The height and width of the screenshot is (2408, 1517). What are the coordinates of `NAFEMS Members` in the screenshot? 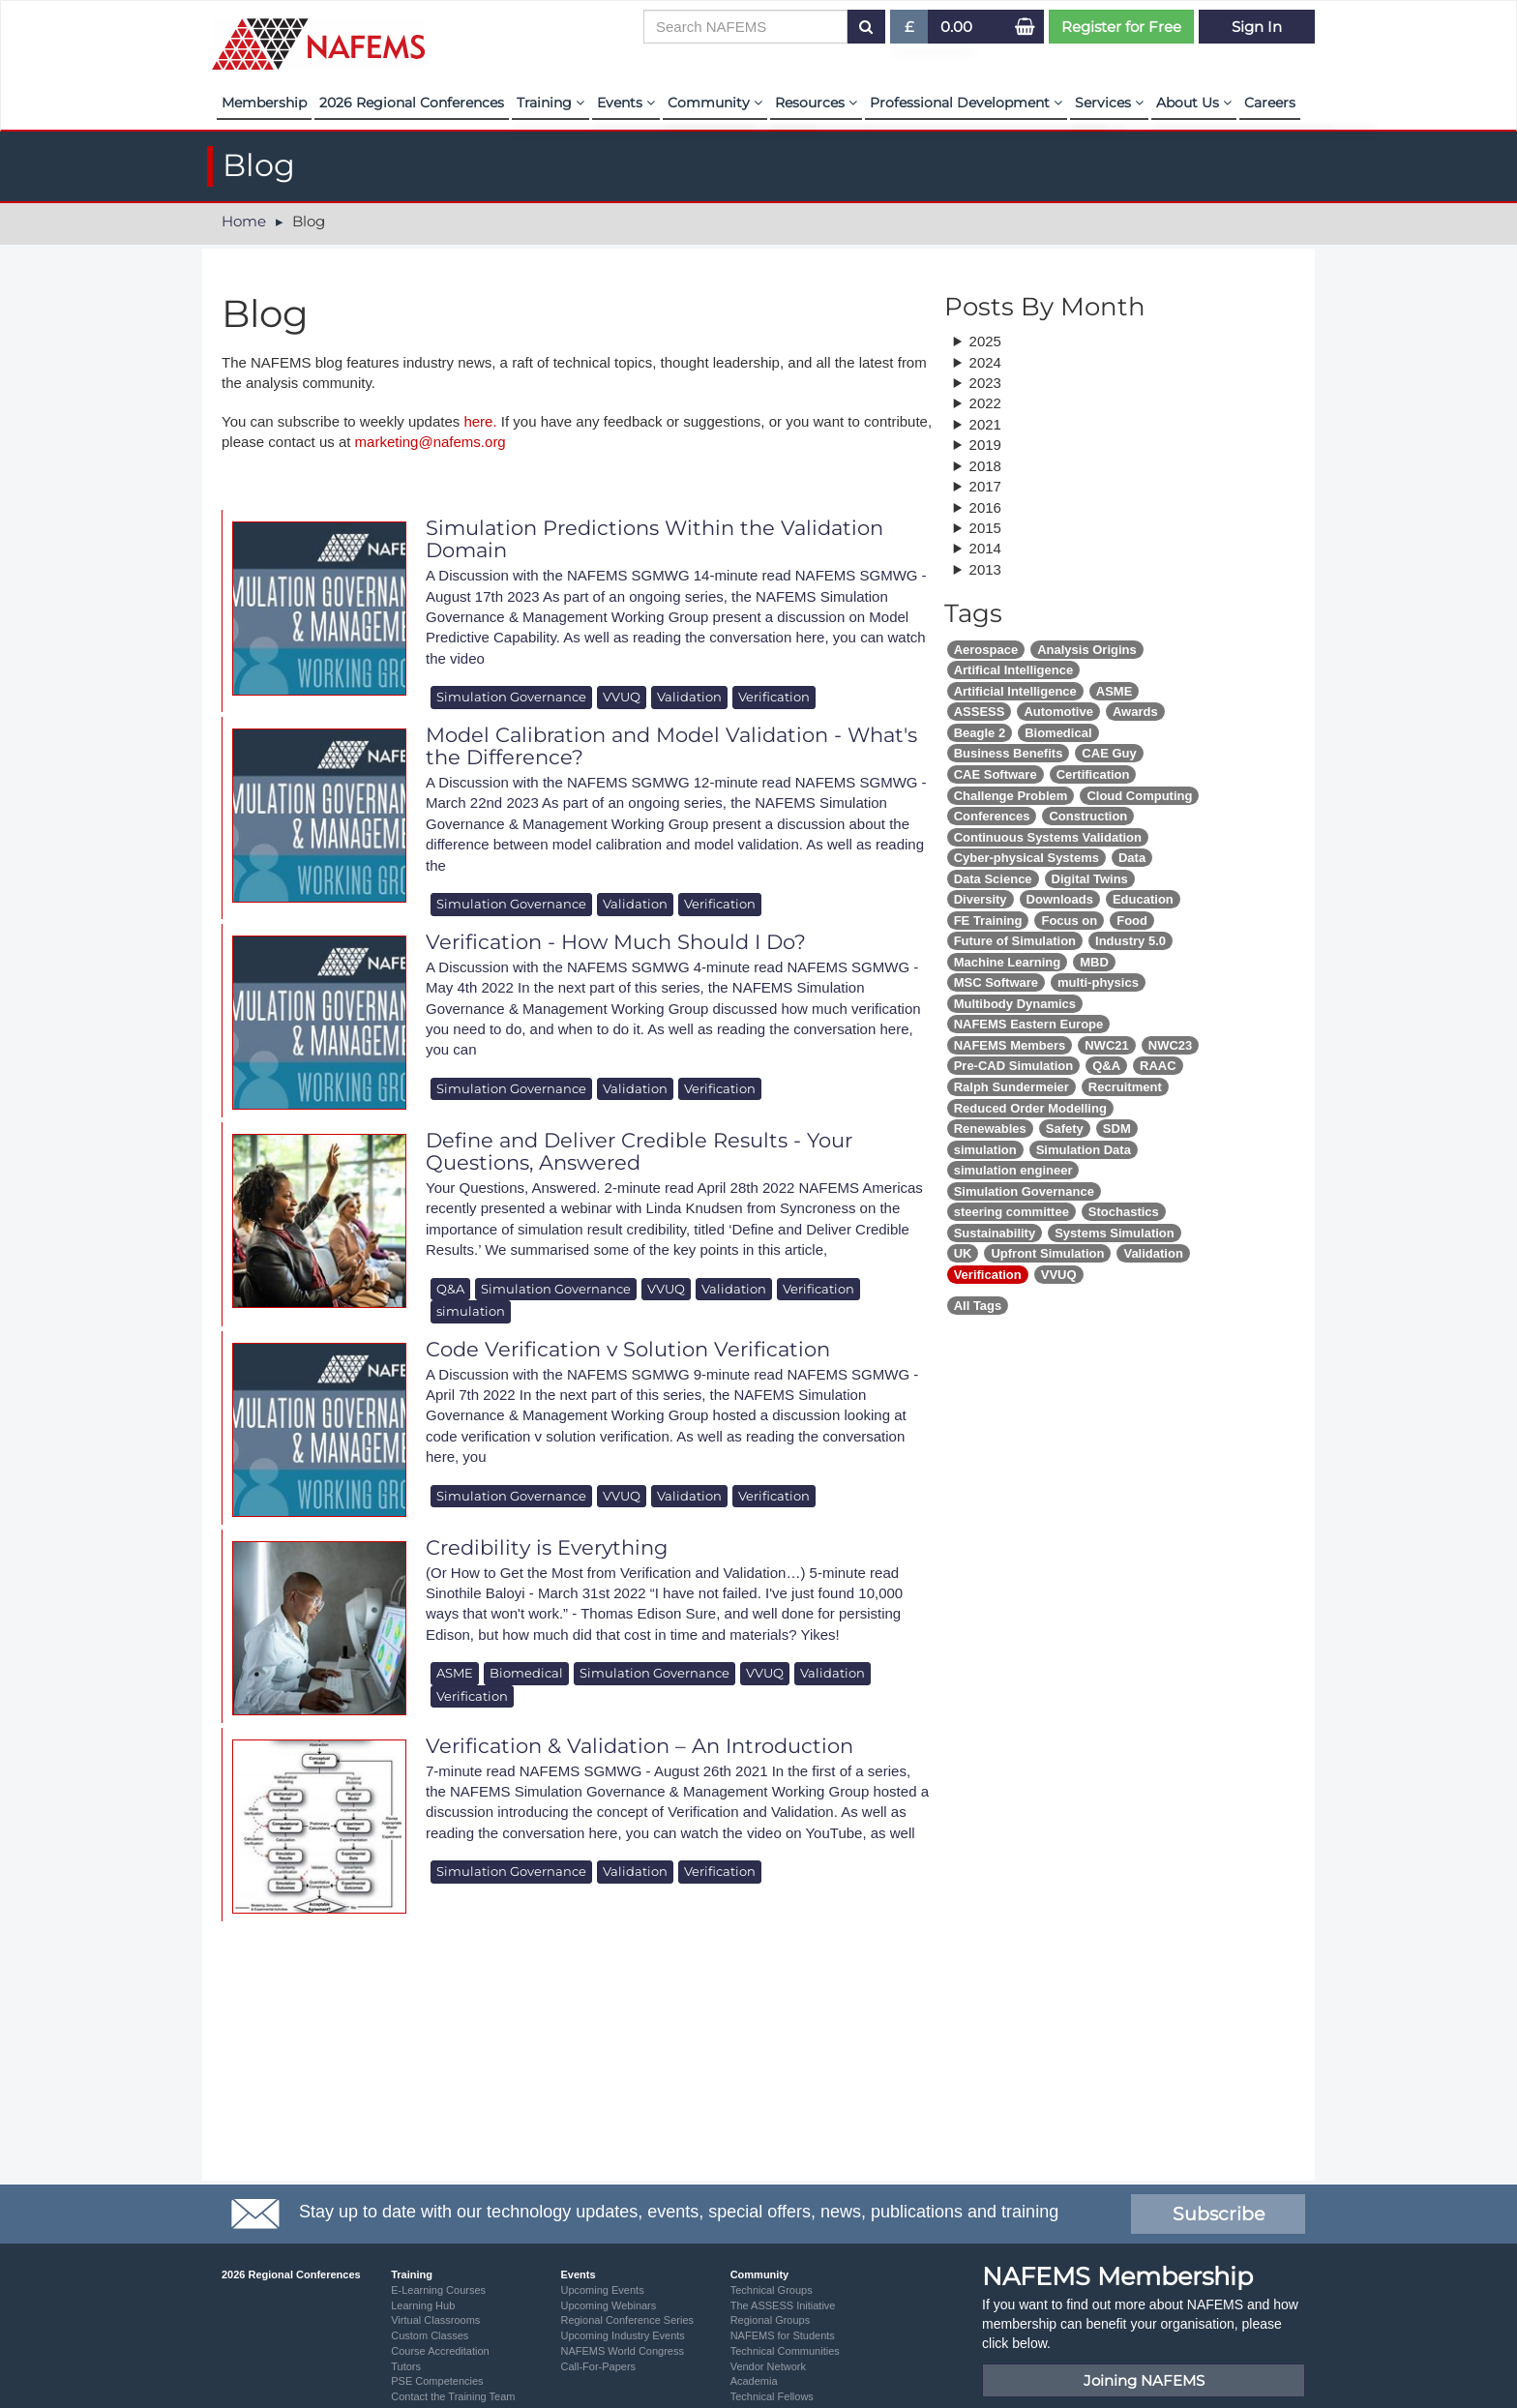 It's located at (1010, 1045).